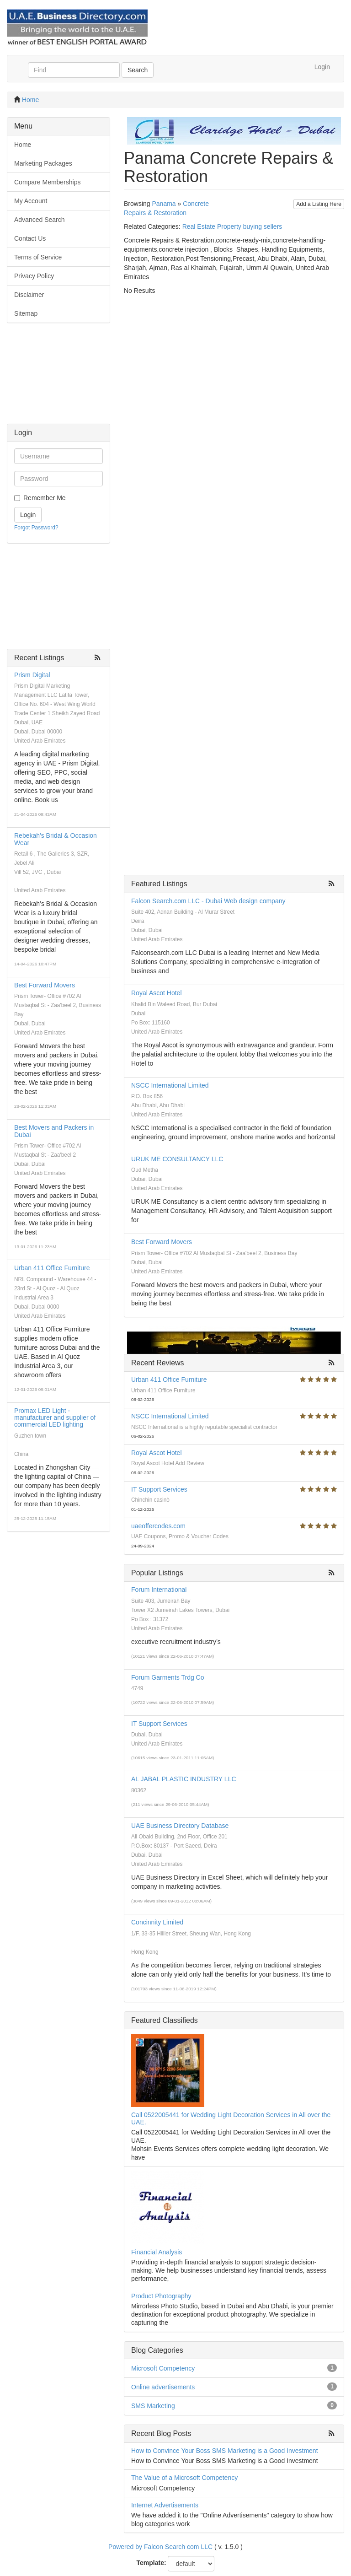 The image size is (351, 2576). I want to click on AL JABAL PLASTIC INDUSTRY LLC, so click(183, 1779).